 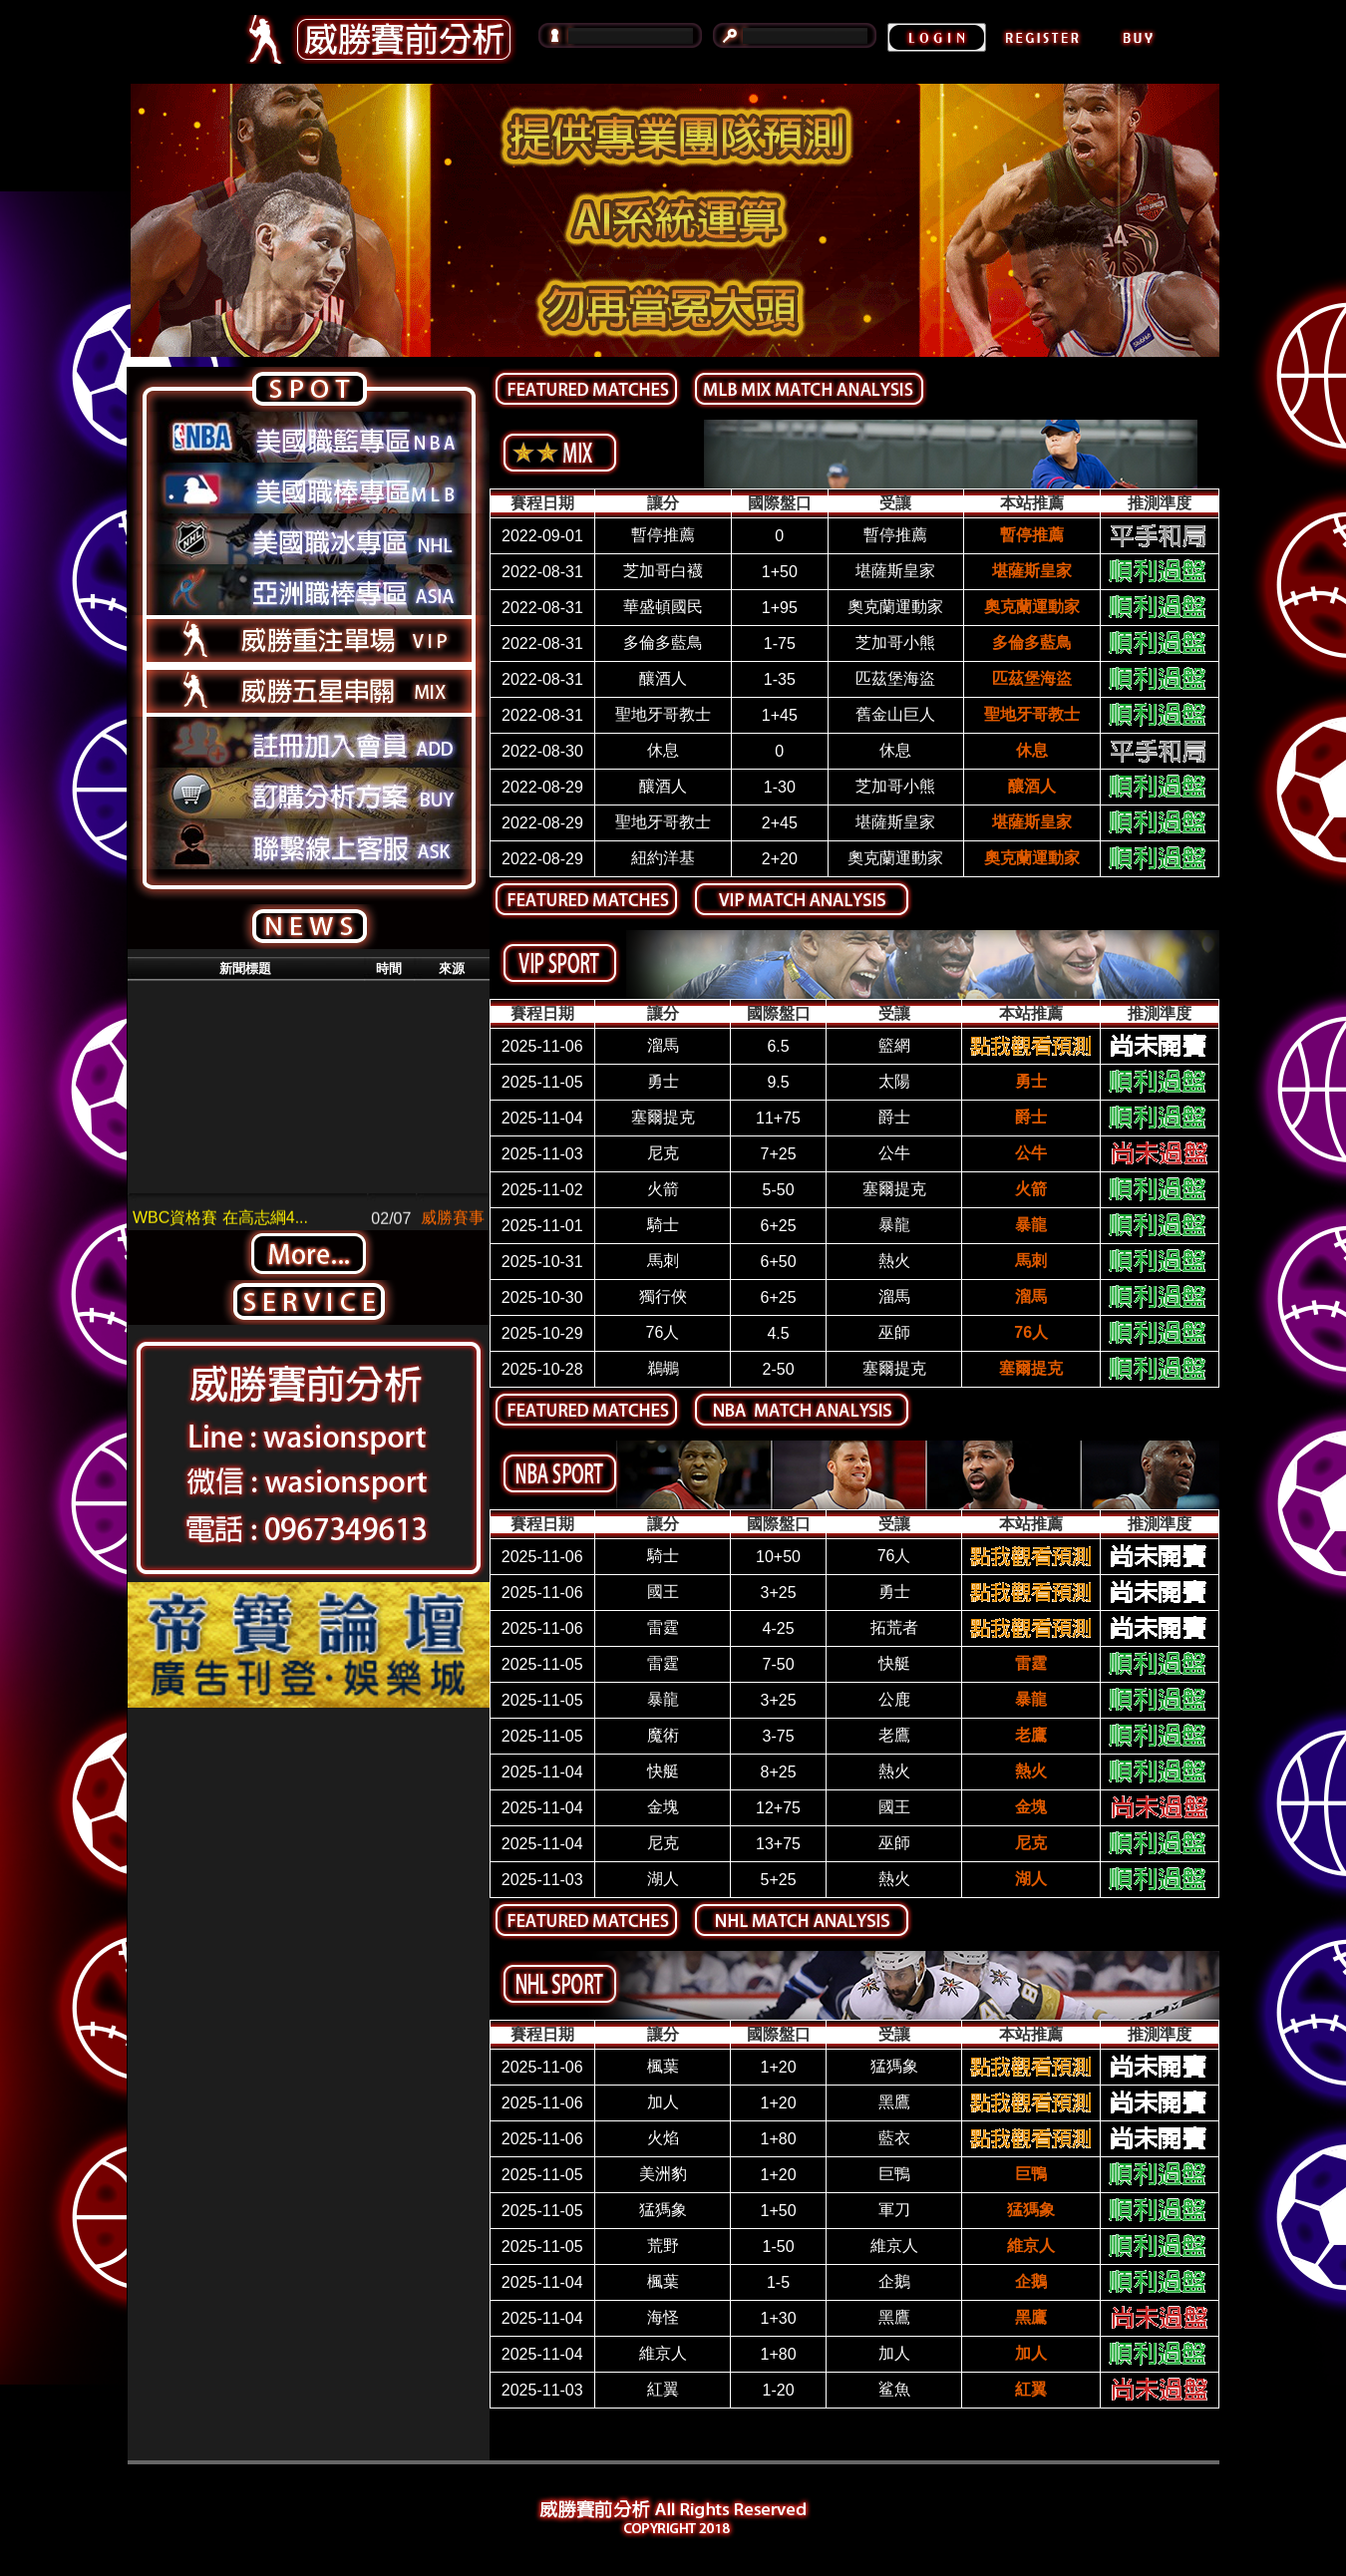 What do you see at coordinates (309, 640) in the screenshot?
I see `威勝重注單場VIP` at bounding box center [309, 640].